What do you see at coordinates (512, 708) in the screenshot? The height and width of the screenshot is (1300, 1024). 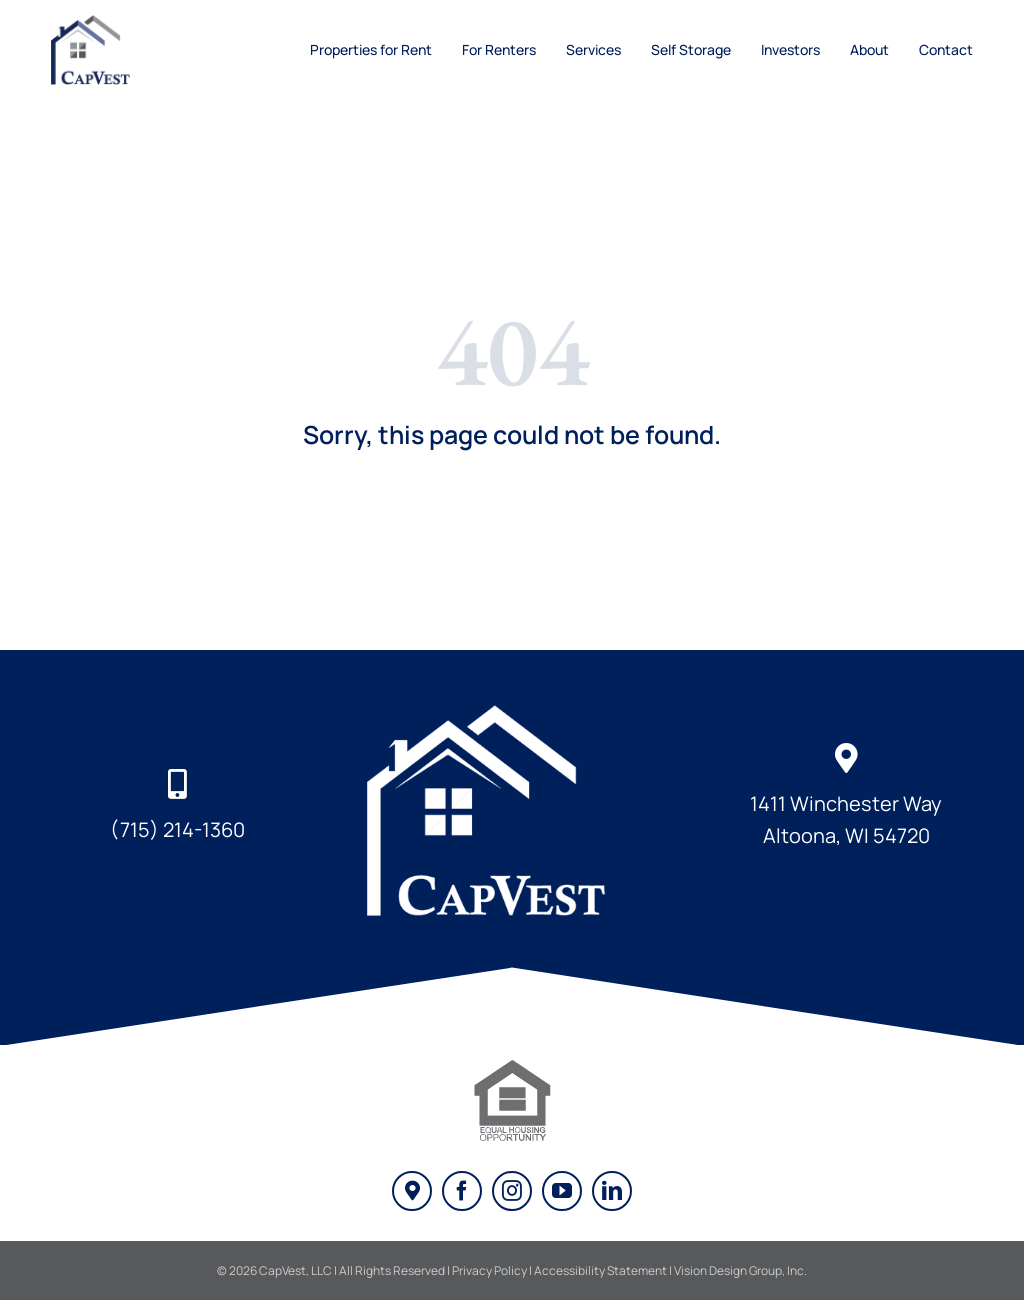 I see `[captial-investment-partners-logo-white]` at bounding box center [512, 708].